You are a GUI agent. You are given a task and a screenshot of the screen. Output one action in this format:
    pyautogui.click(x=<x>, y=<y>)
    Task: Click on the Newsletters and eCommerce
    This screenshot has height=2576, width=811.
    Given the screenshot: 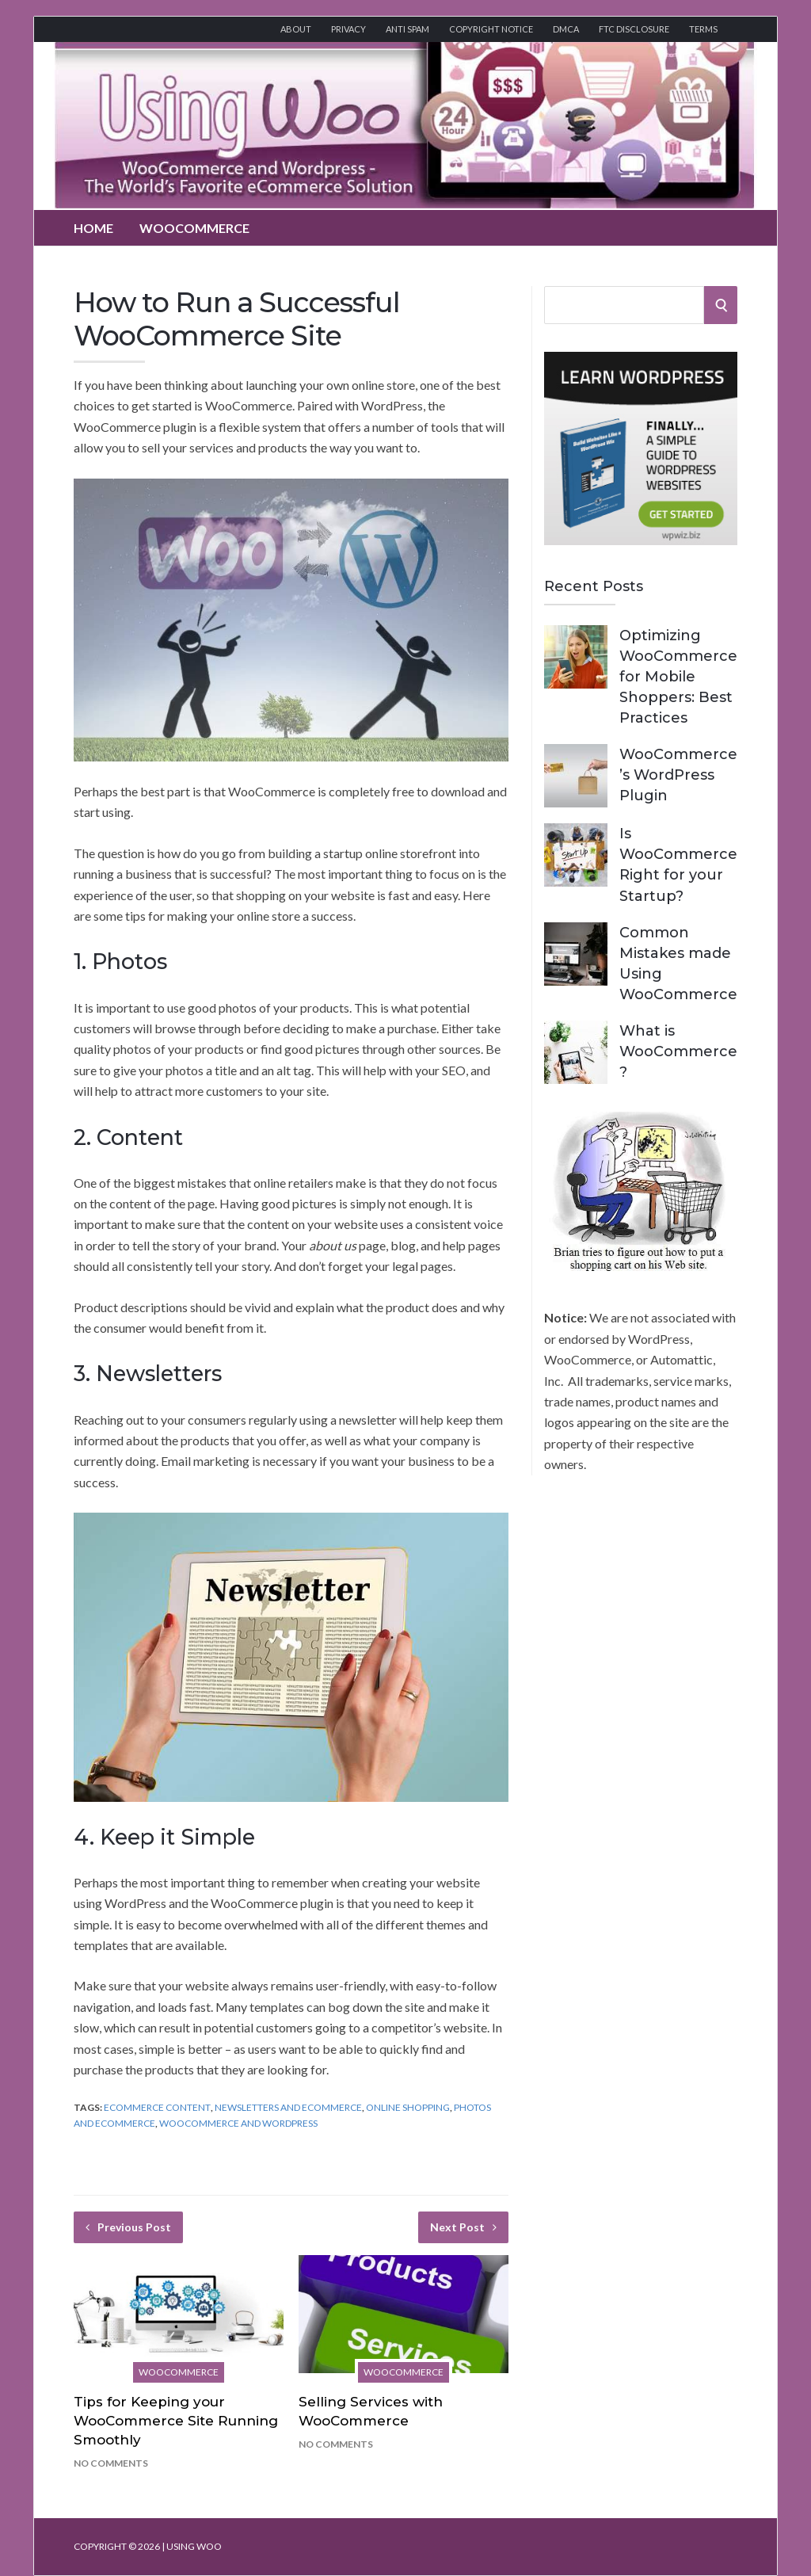 What is the action you would take?
    pyautogui.click(x=288, y=2107)
    